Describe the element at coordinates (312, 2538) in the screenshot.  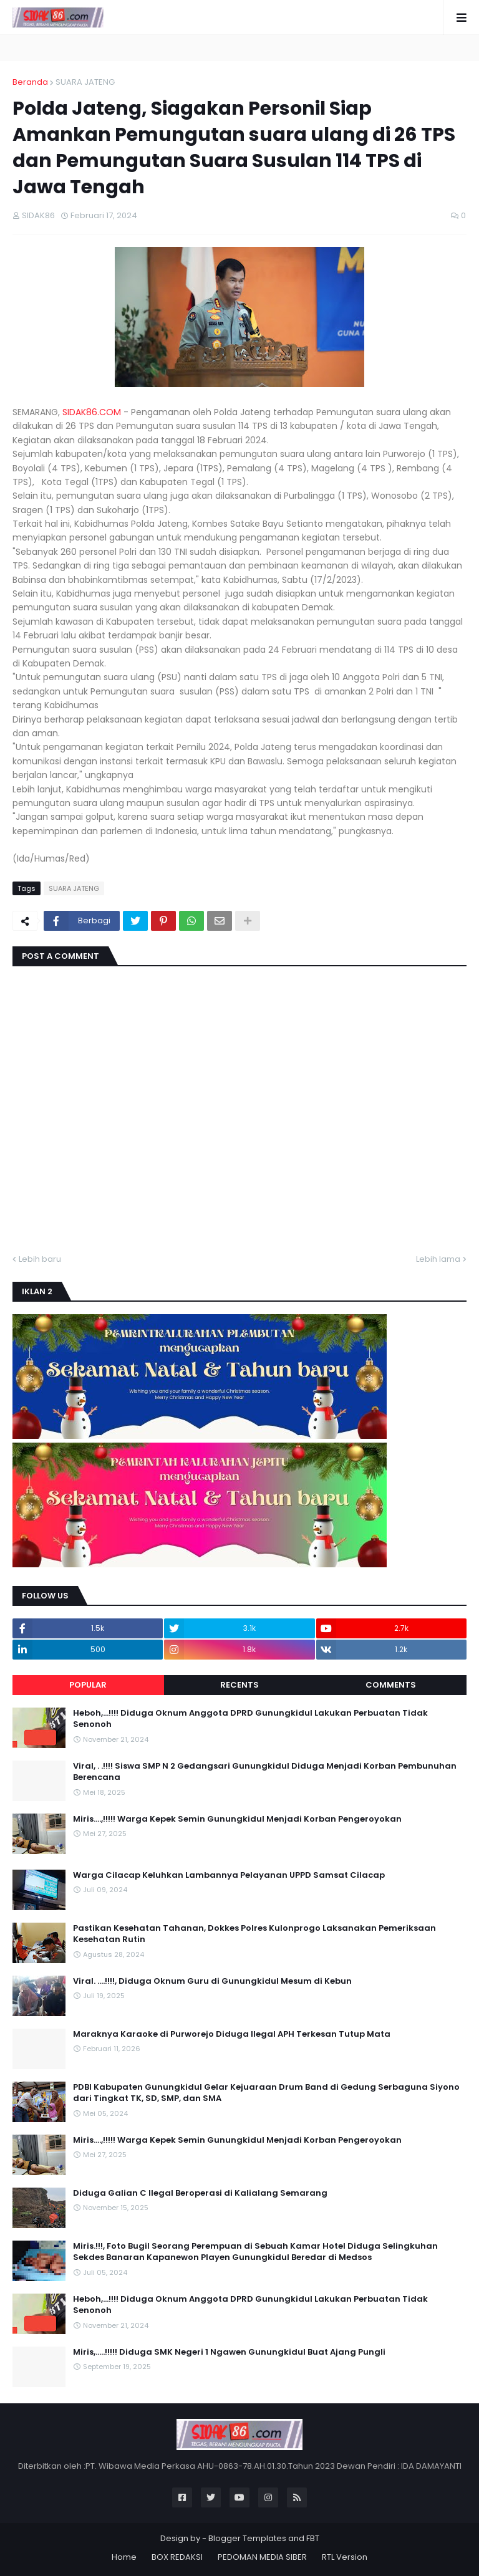
I see `FBT` at that location.